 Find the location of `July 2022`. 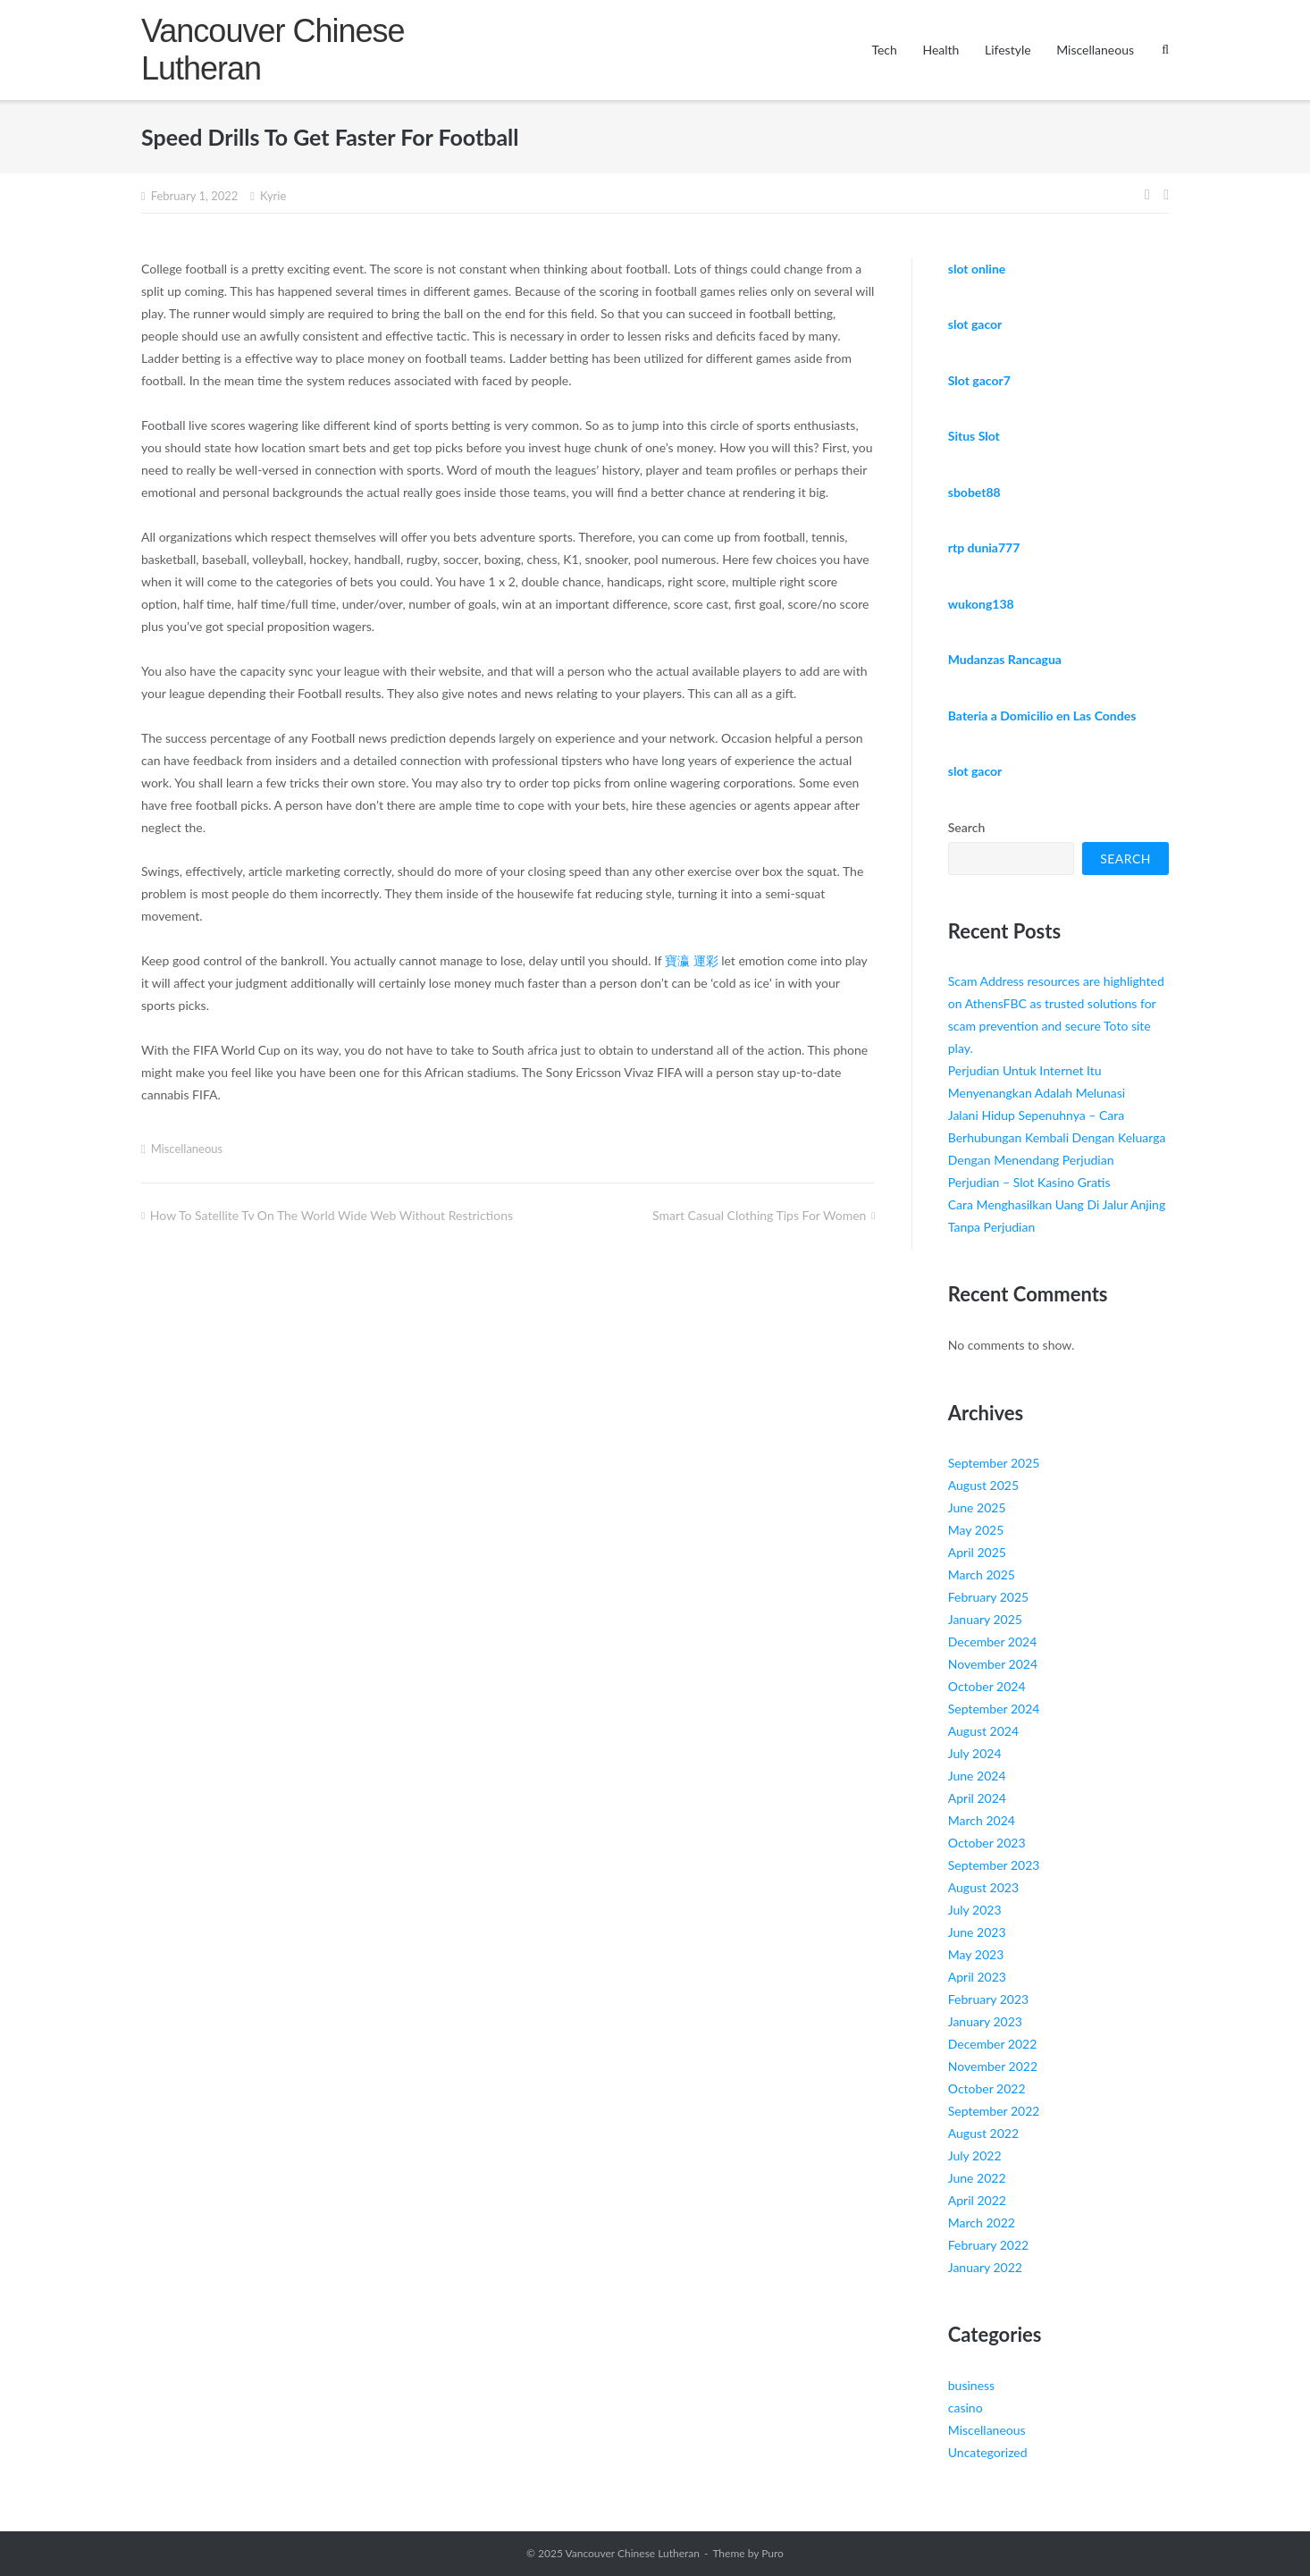

July 2022 is located at coordinates (975, 2155).